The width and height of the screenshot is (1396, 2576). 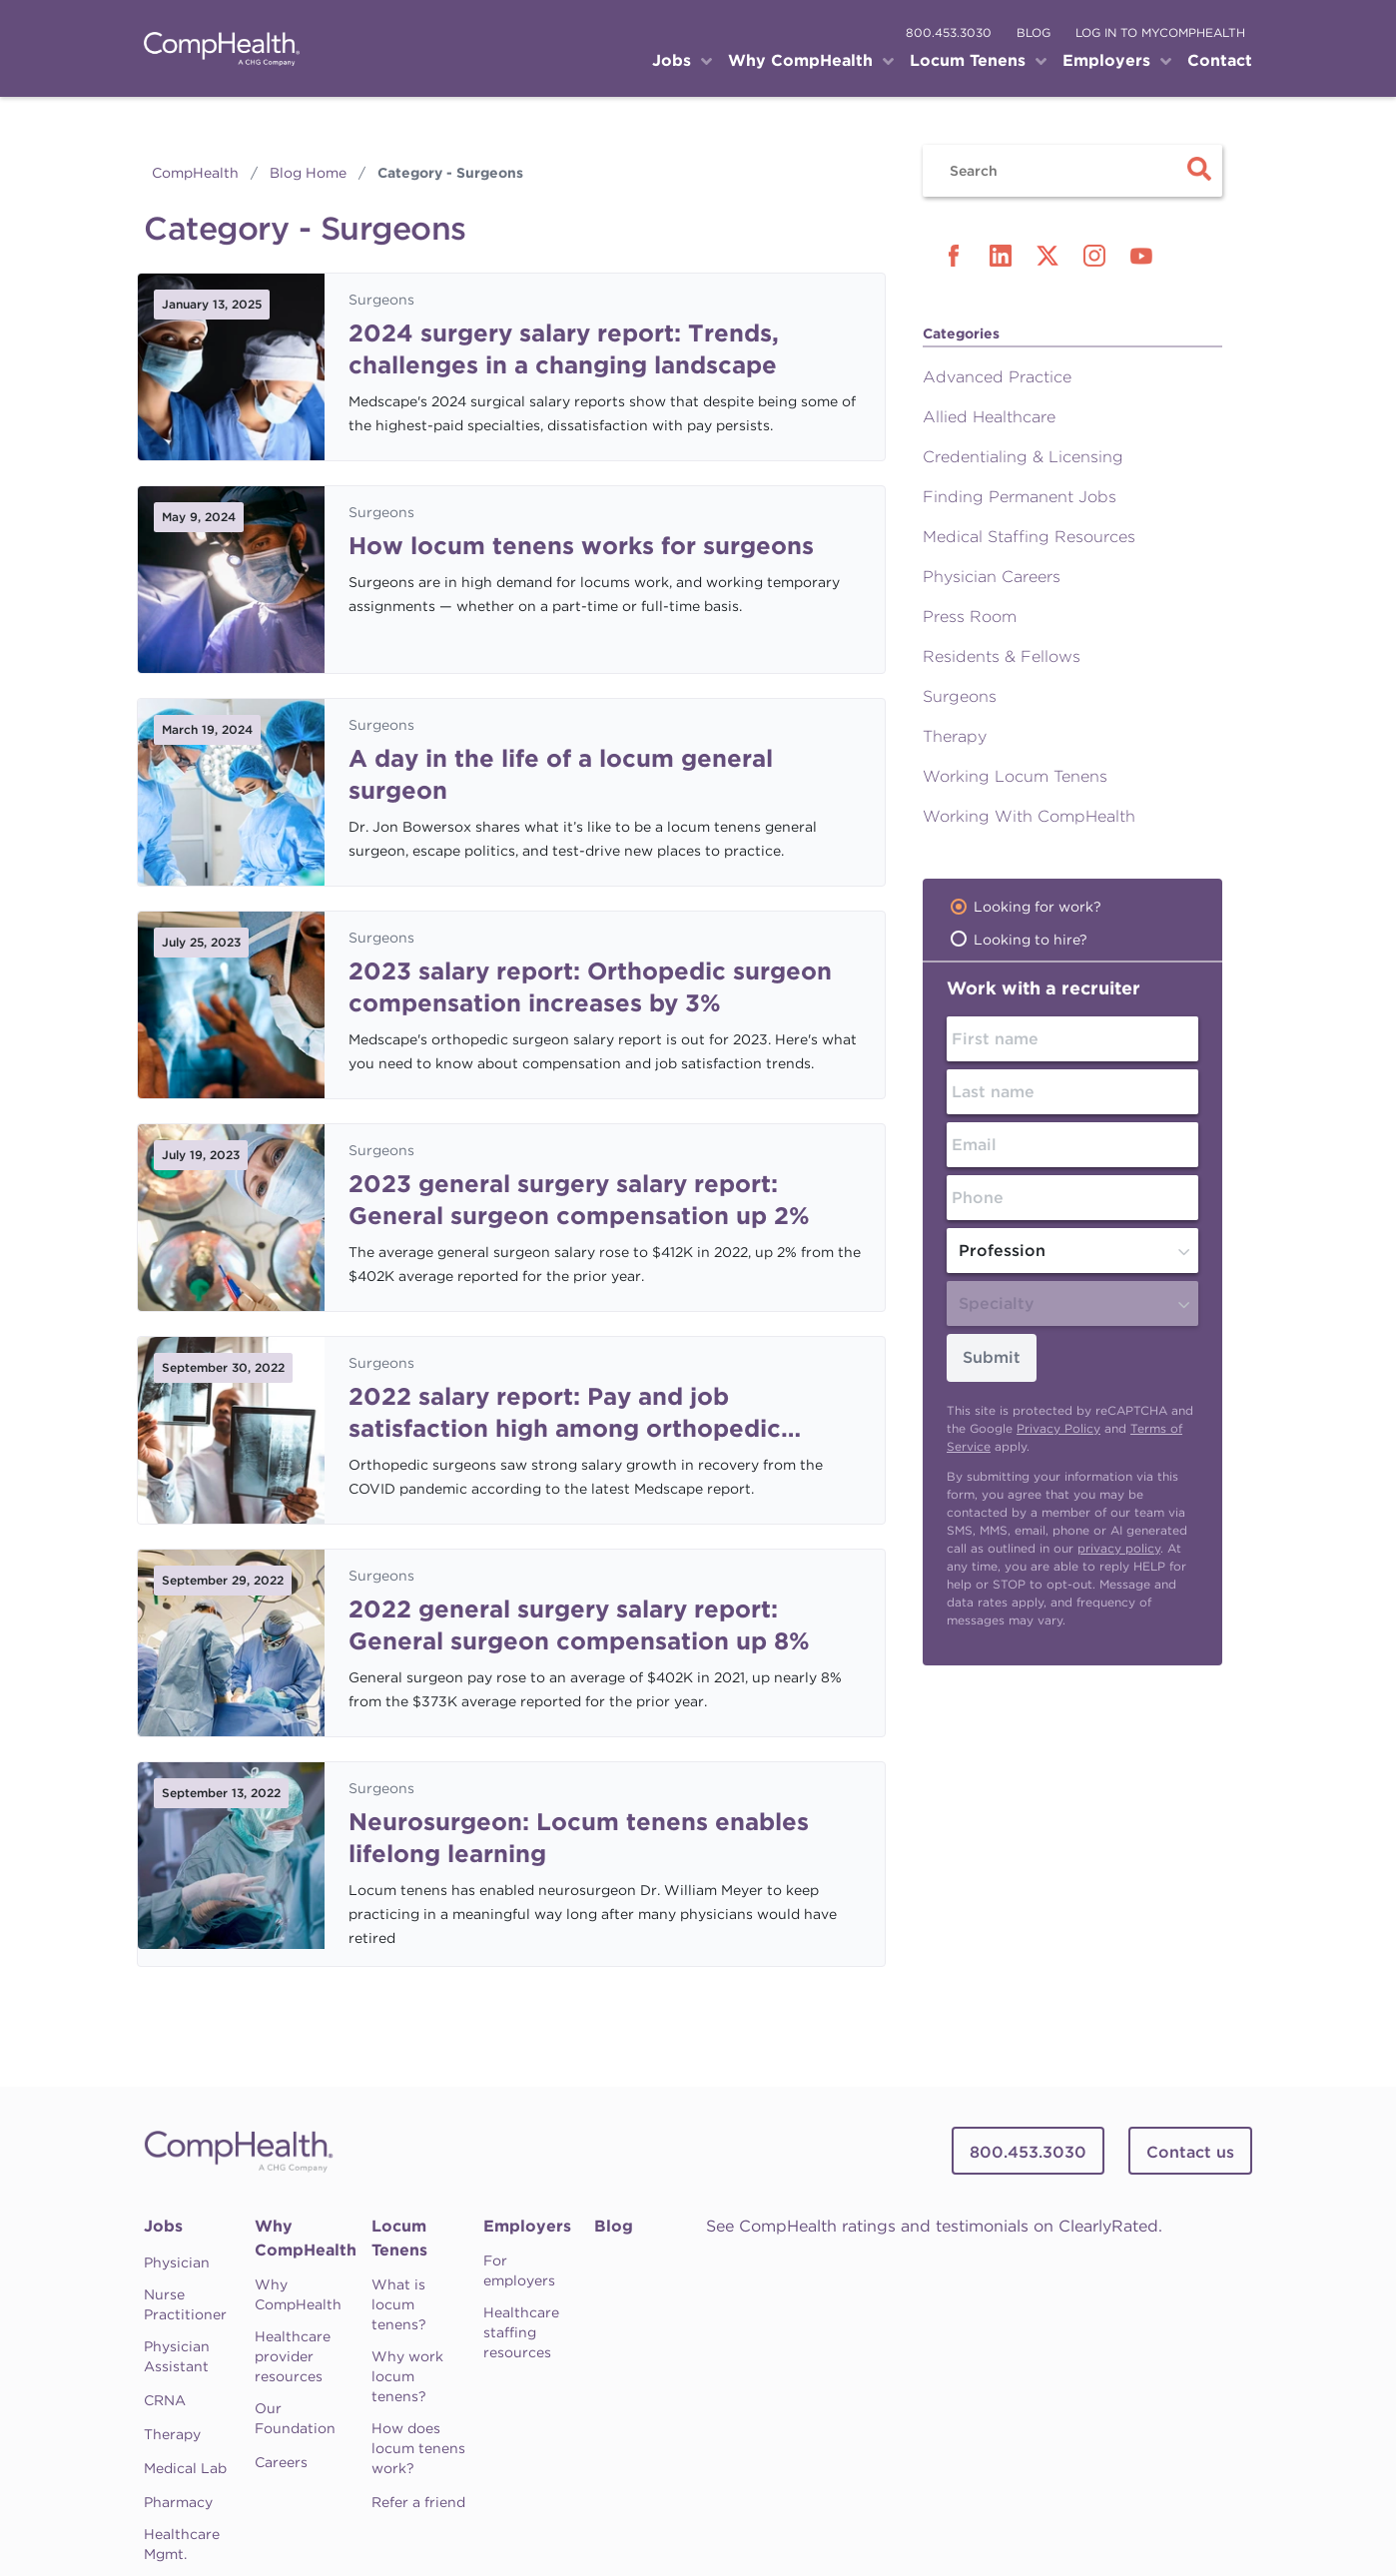 What do you see at coordinates (934, 2226) in the screenshot?
I see `See CompHealth ratings and testimonials on ClearlyRated.` at bounding box center [934, 2226].